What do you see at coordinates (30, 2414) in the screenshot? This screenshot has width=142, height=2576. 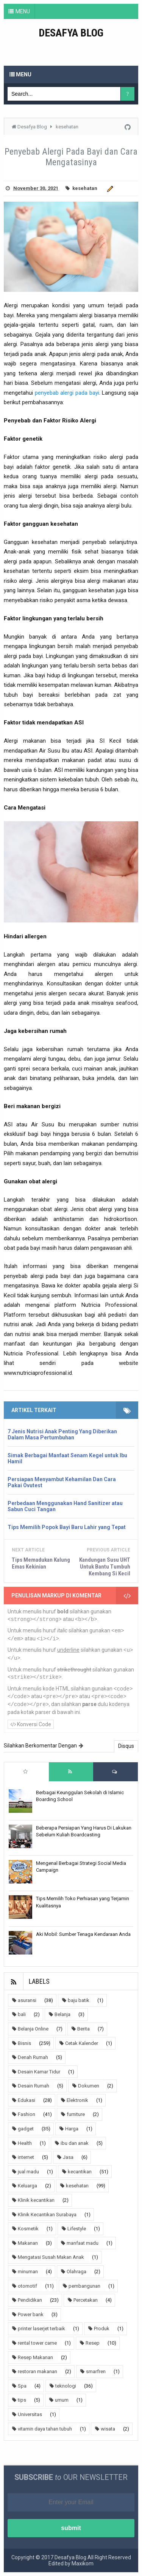 I see `Universitas` at bounding box center [30, 2414].